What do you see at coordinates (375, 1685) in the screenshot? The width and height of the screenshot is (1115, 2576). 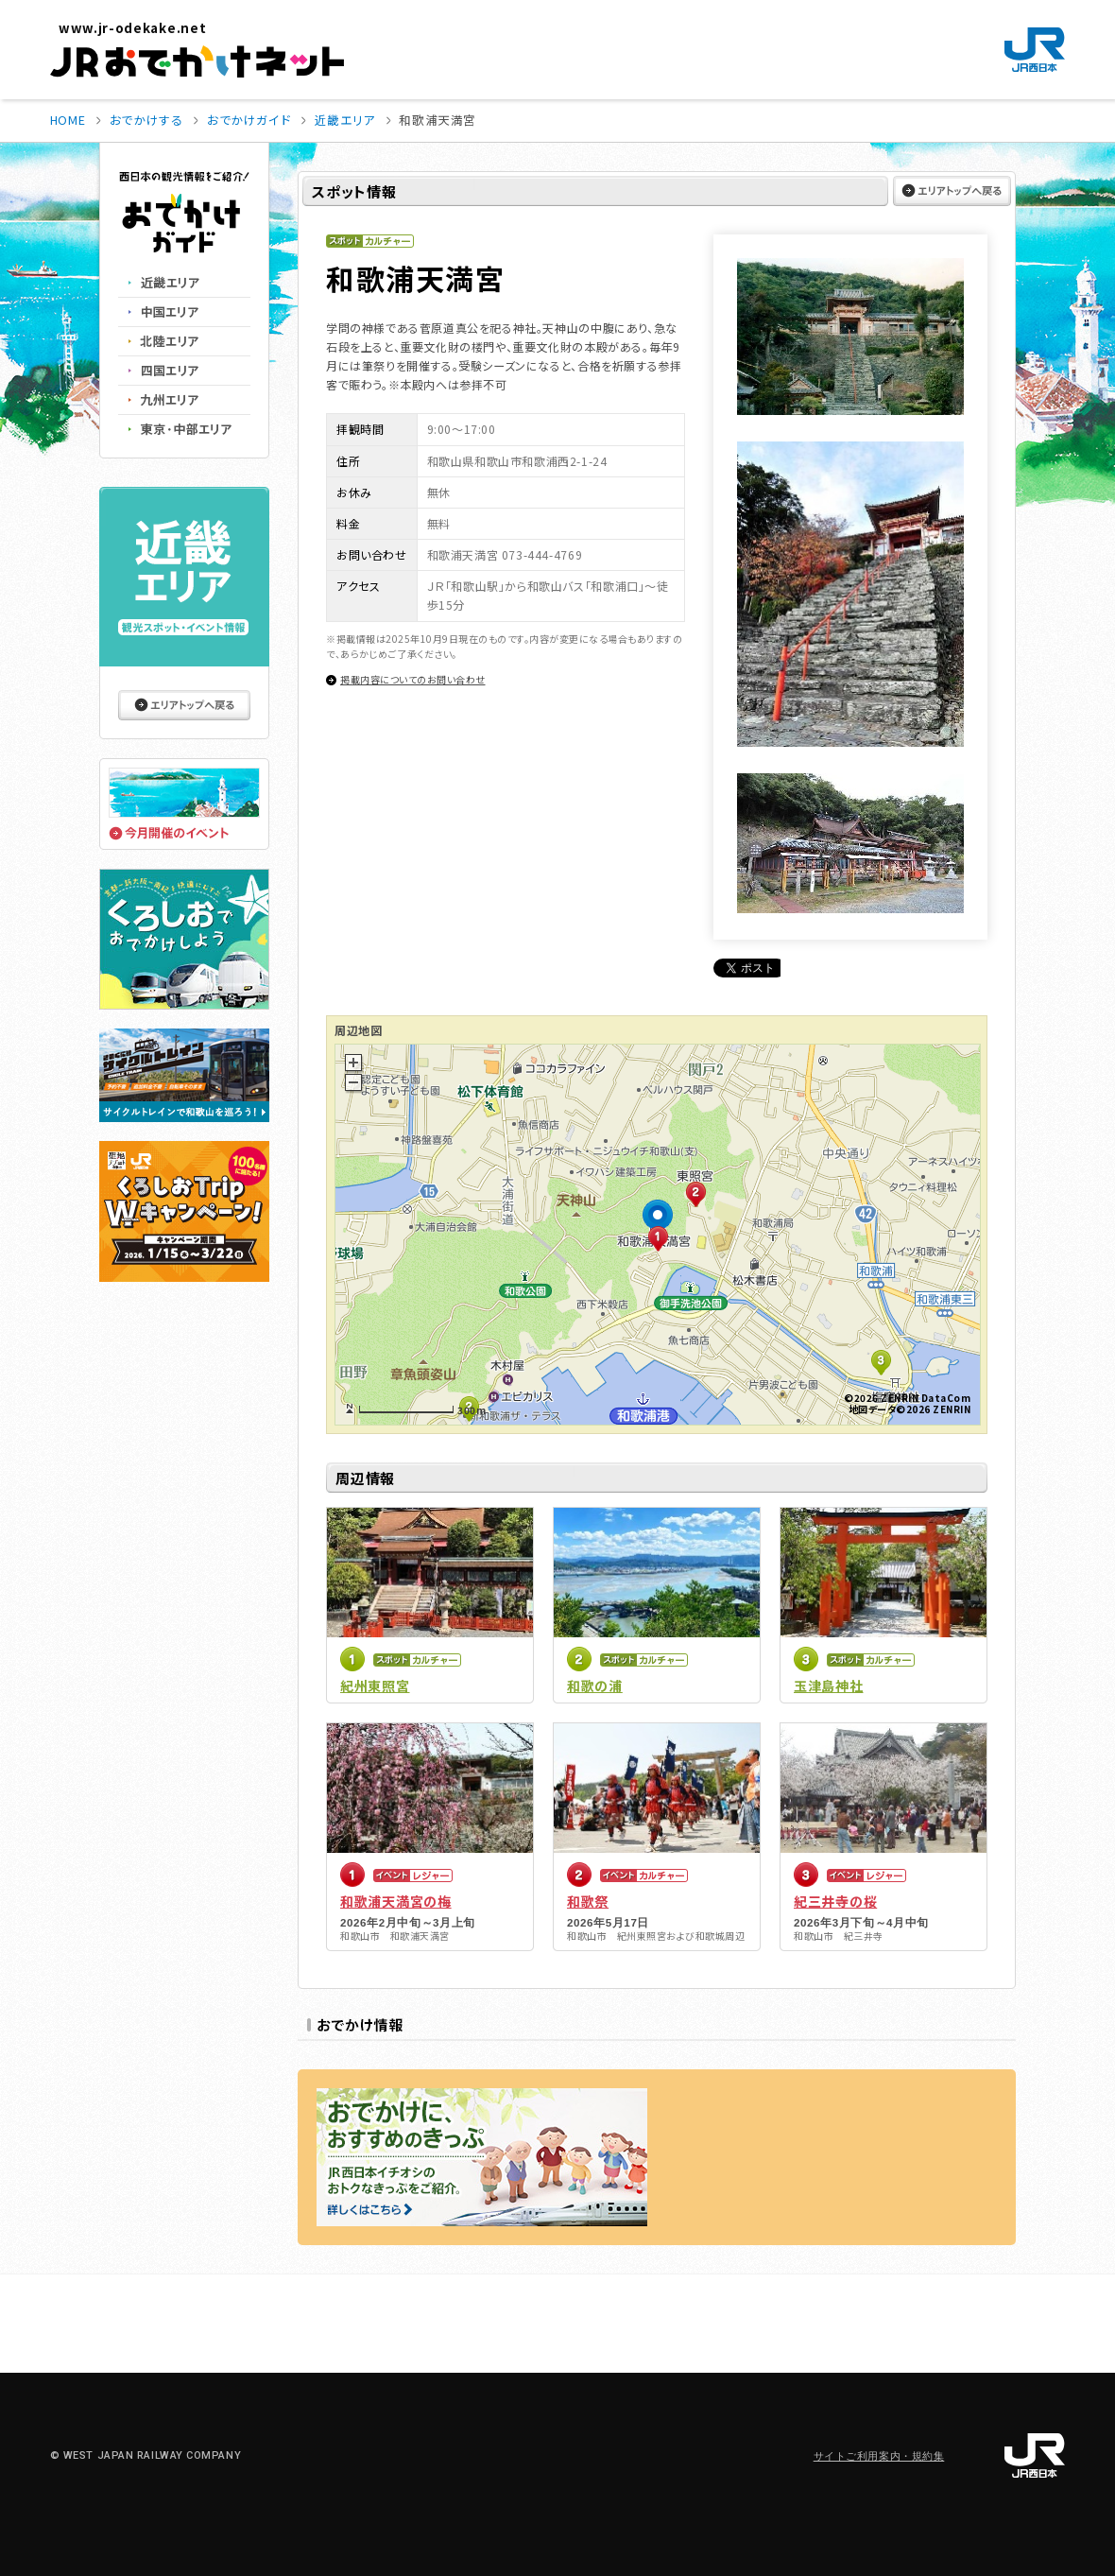 I see `紀州東照宮` at bounding box center [375, 1685].